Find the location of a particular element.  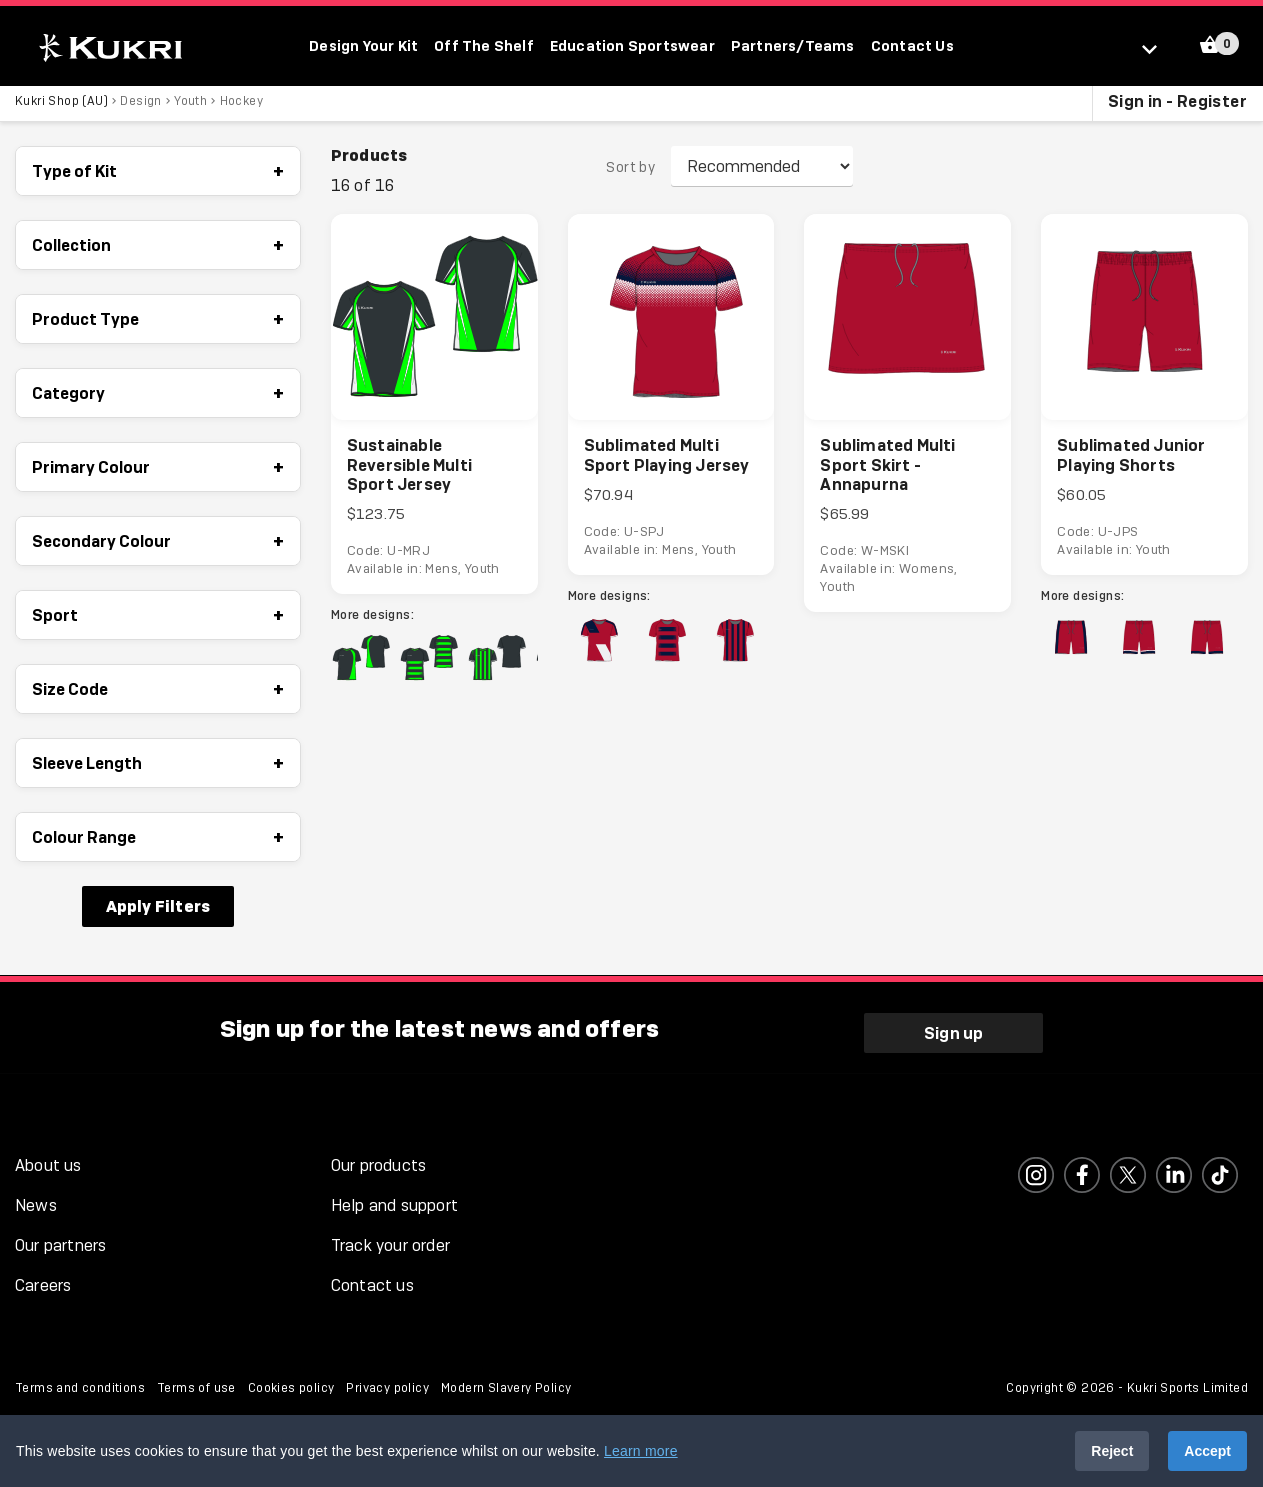

Secondary Colour is located at coordinates (158, 545).